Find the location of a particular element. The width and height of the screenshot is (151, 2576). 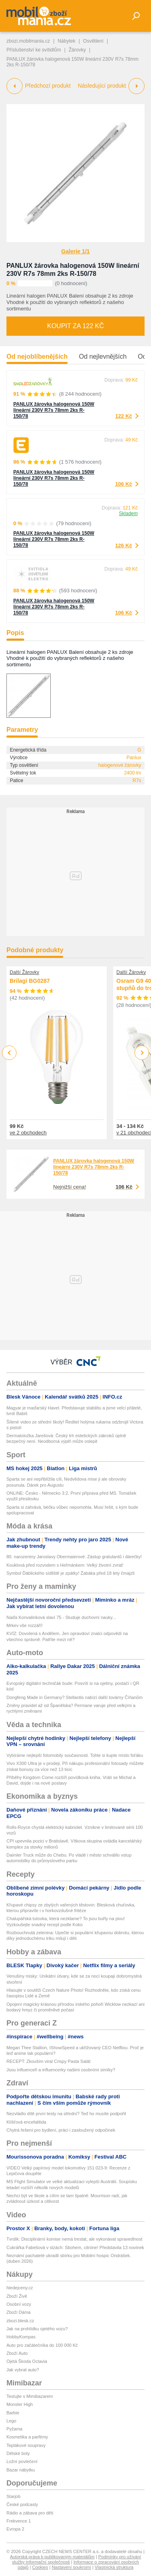

Kosmetika a parfémy is located at coordinates (27, 2436).